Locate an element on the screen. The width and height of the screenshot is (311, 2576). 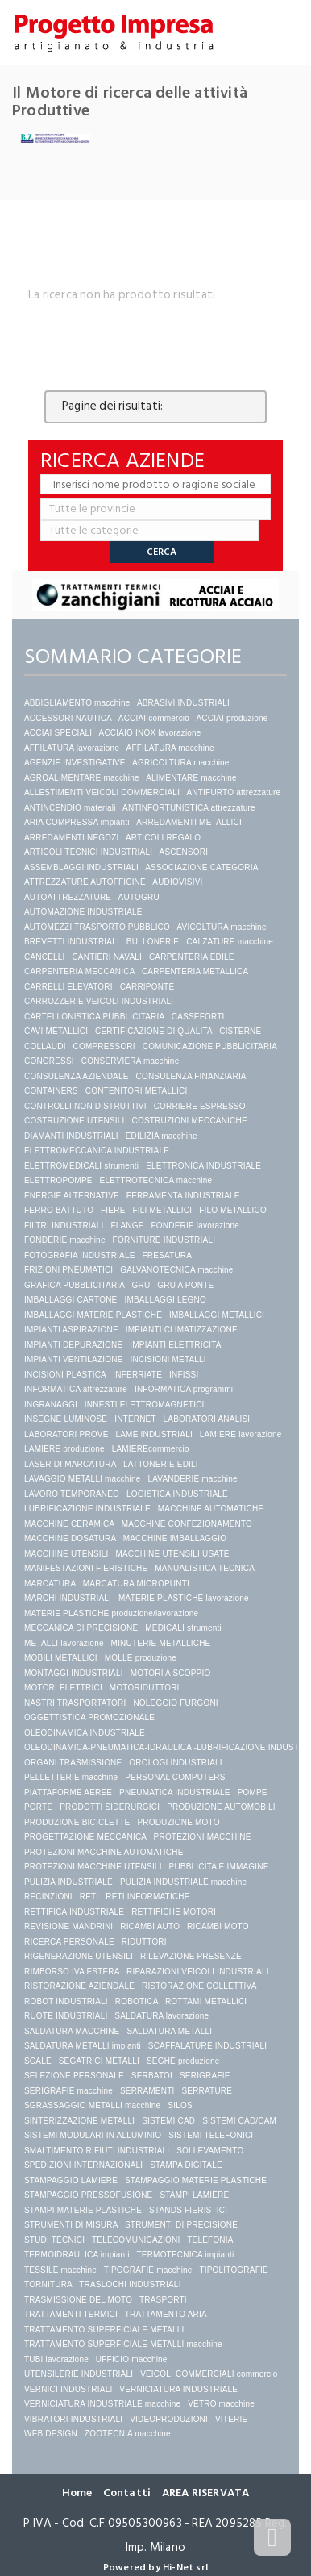
CONTAINERS is located at coordinates (51, 1090).